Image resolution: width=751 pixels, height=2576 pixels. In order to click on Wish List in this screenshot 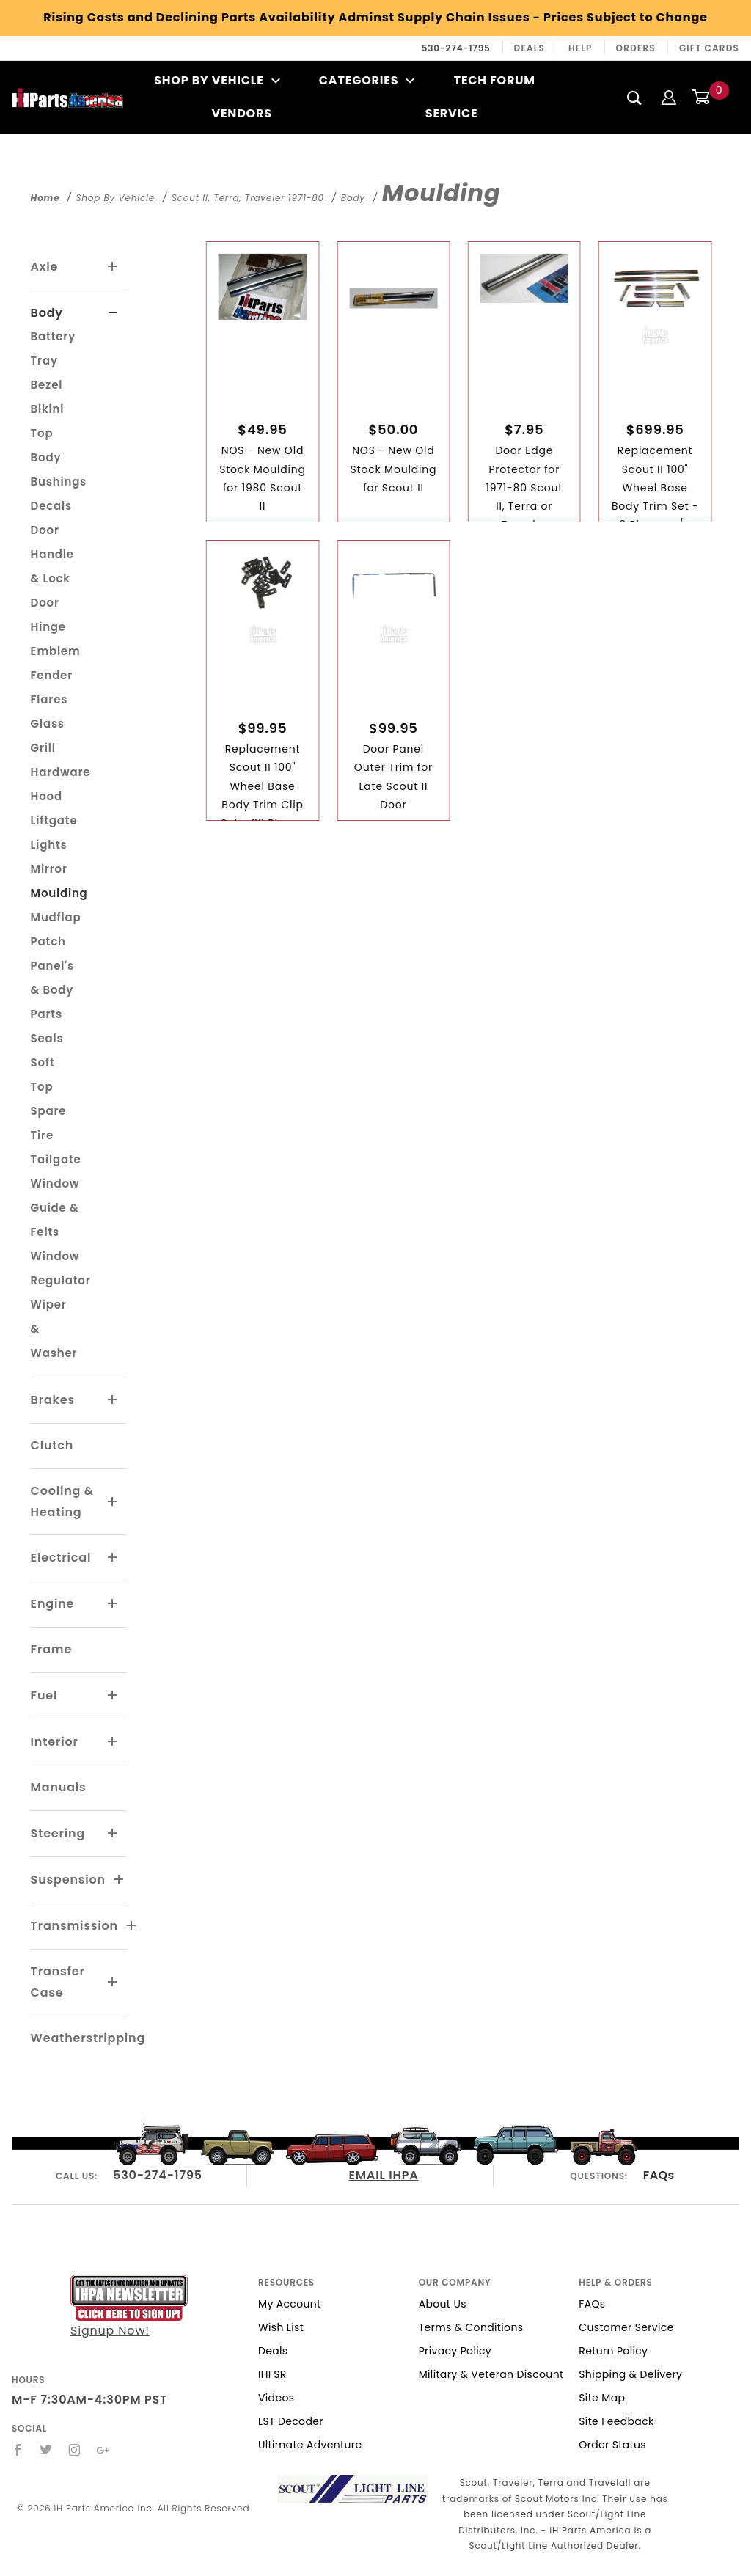, I will do `click(281, 2327)`.